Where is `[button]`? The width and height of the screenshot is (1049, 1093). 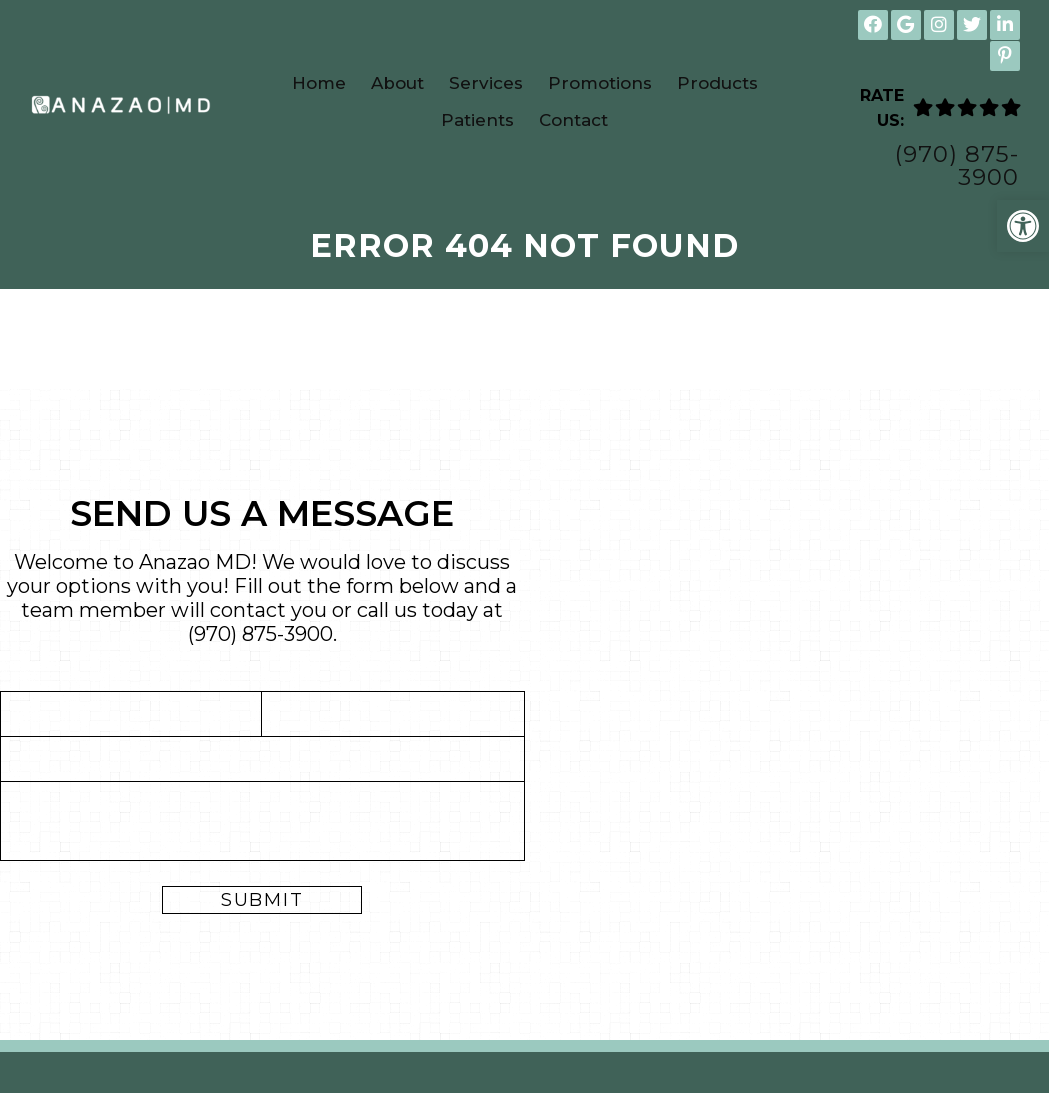
[button] is located at coordinates (1023, 226).